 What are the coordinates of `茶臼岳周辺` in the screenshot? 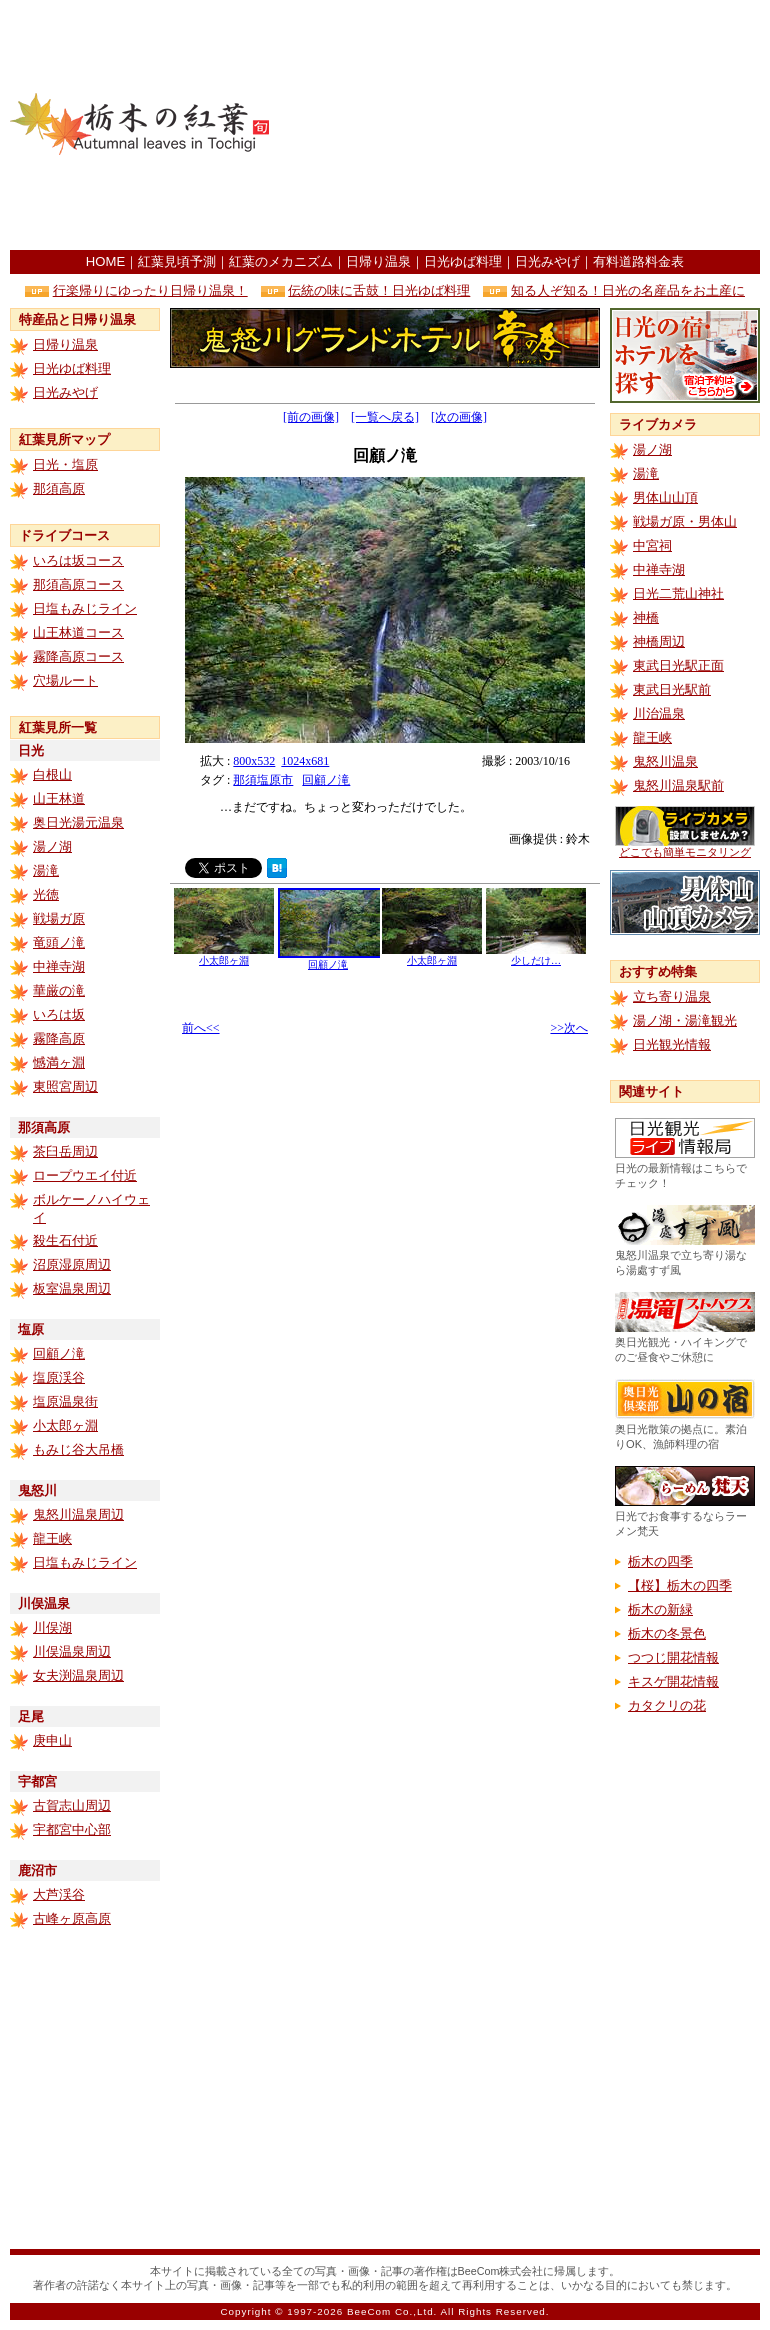 It's located at (65, 1151).